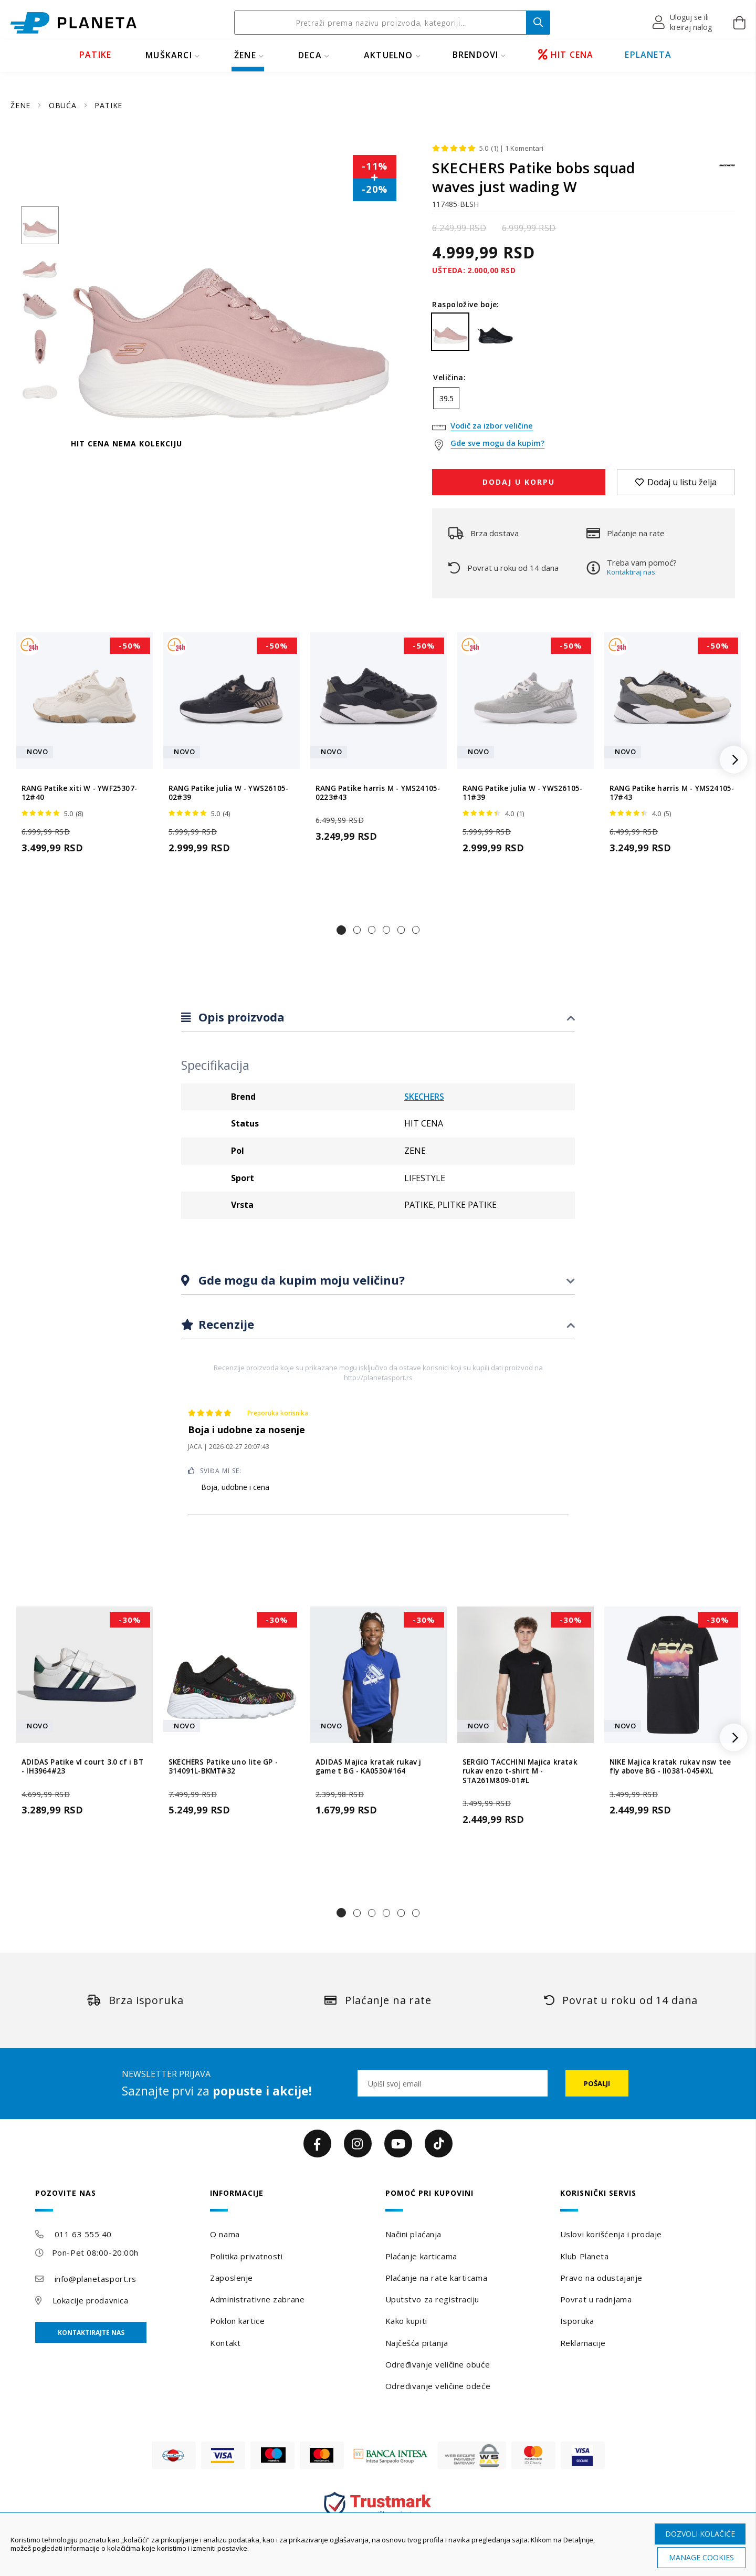 The image size is (756, 2576). Describe the element at coordinates (73, 23) in the screenshot. I see `[store logo]` at that location.